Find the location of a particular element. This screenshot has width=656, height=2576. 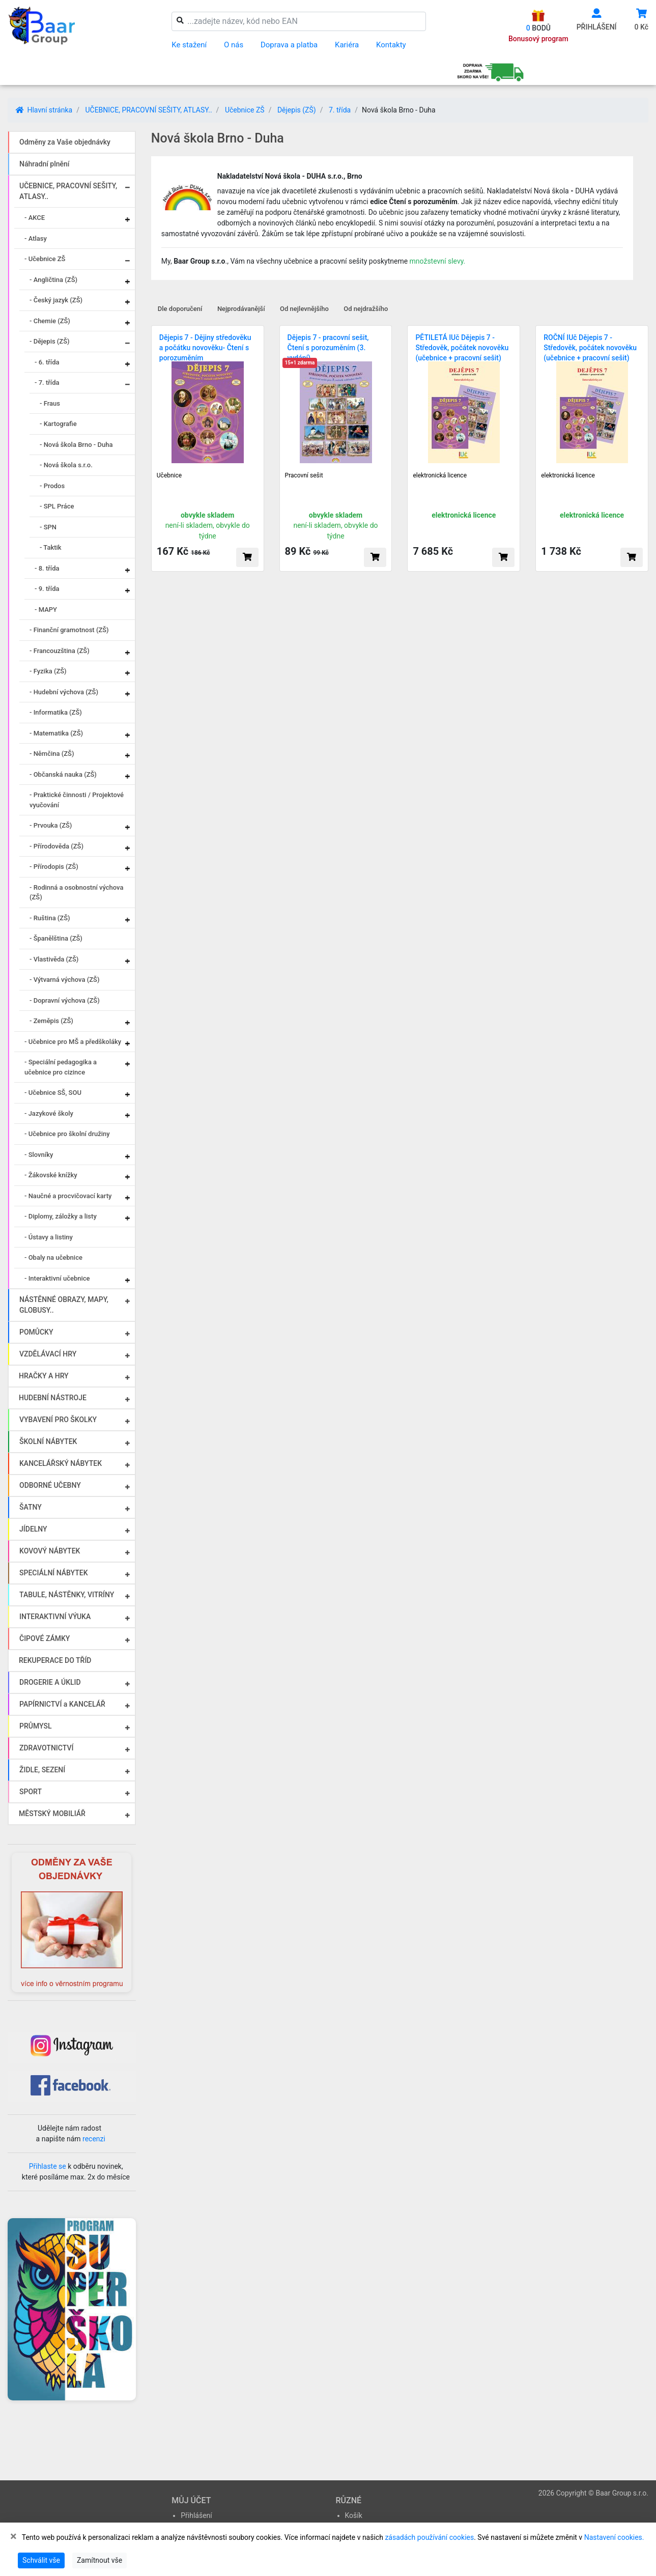

UČEBNICE, PRACOVNÍ SEŠITY, ATLASY.. is located at coordinates (148, 110).